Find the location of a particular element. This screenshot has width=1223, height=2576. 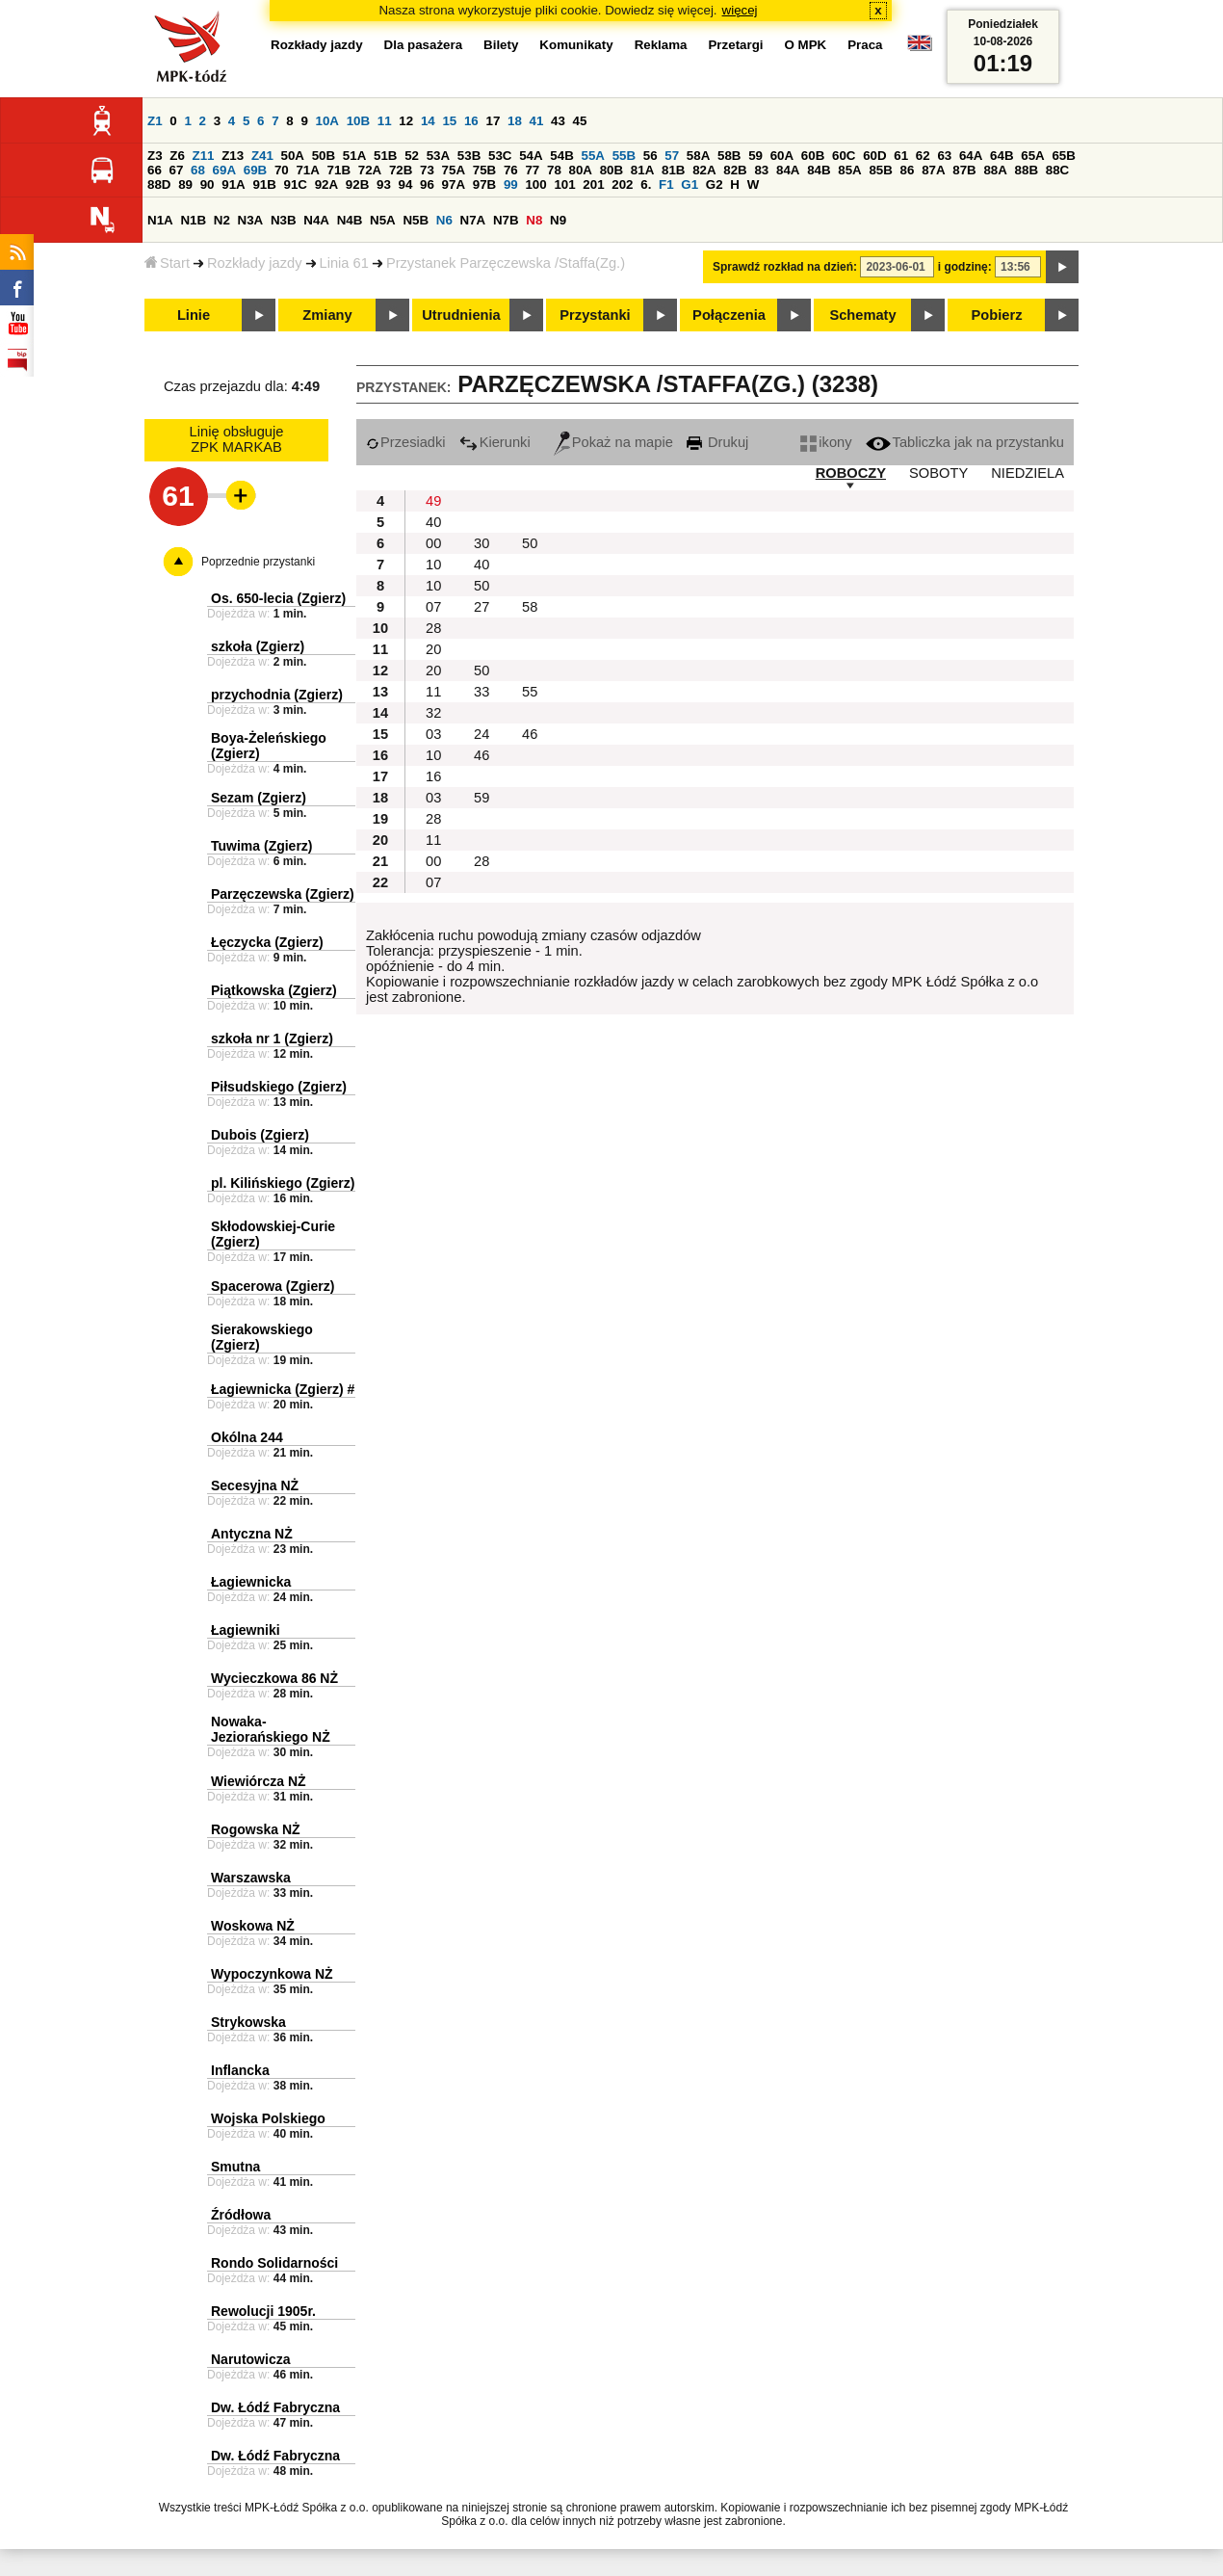

96 is located at coordinates (427, 184).